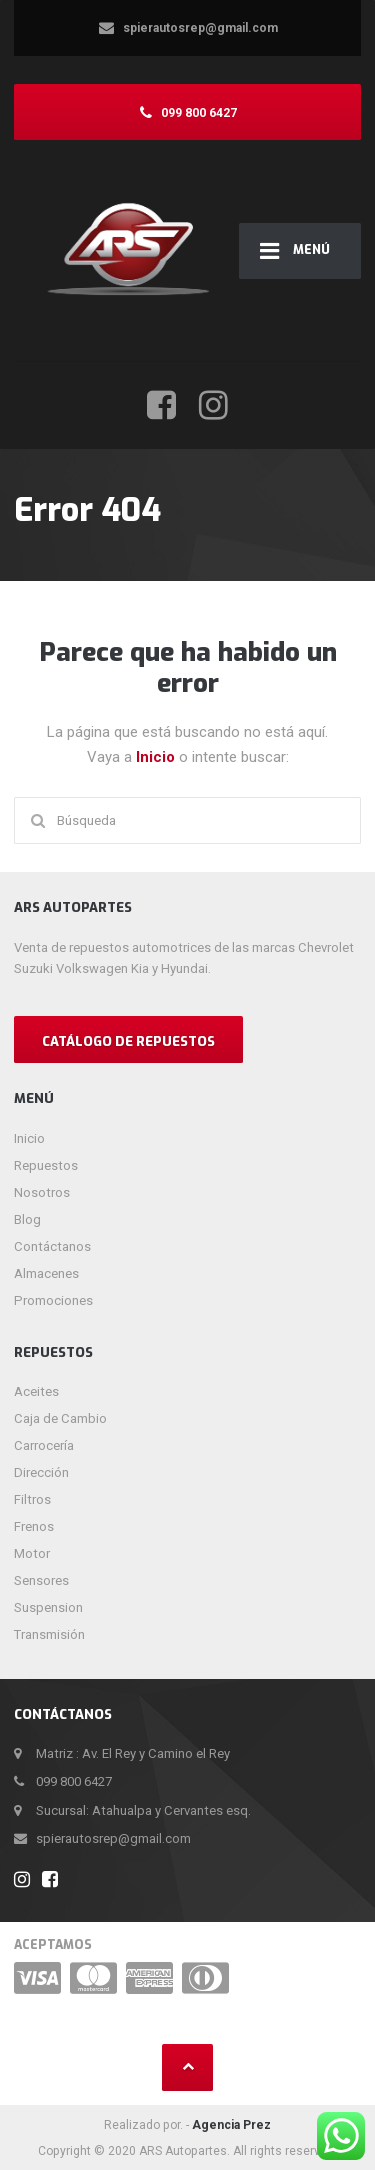 This screenshot has width=375, height=2170. What do you see at coordinates (46, 1273) in the screenshot?
I see `Almacenes` at bounding box center [46, 1273].